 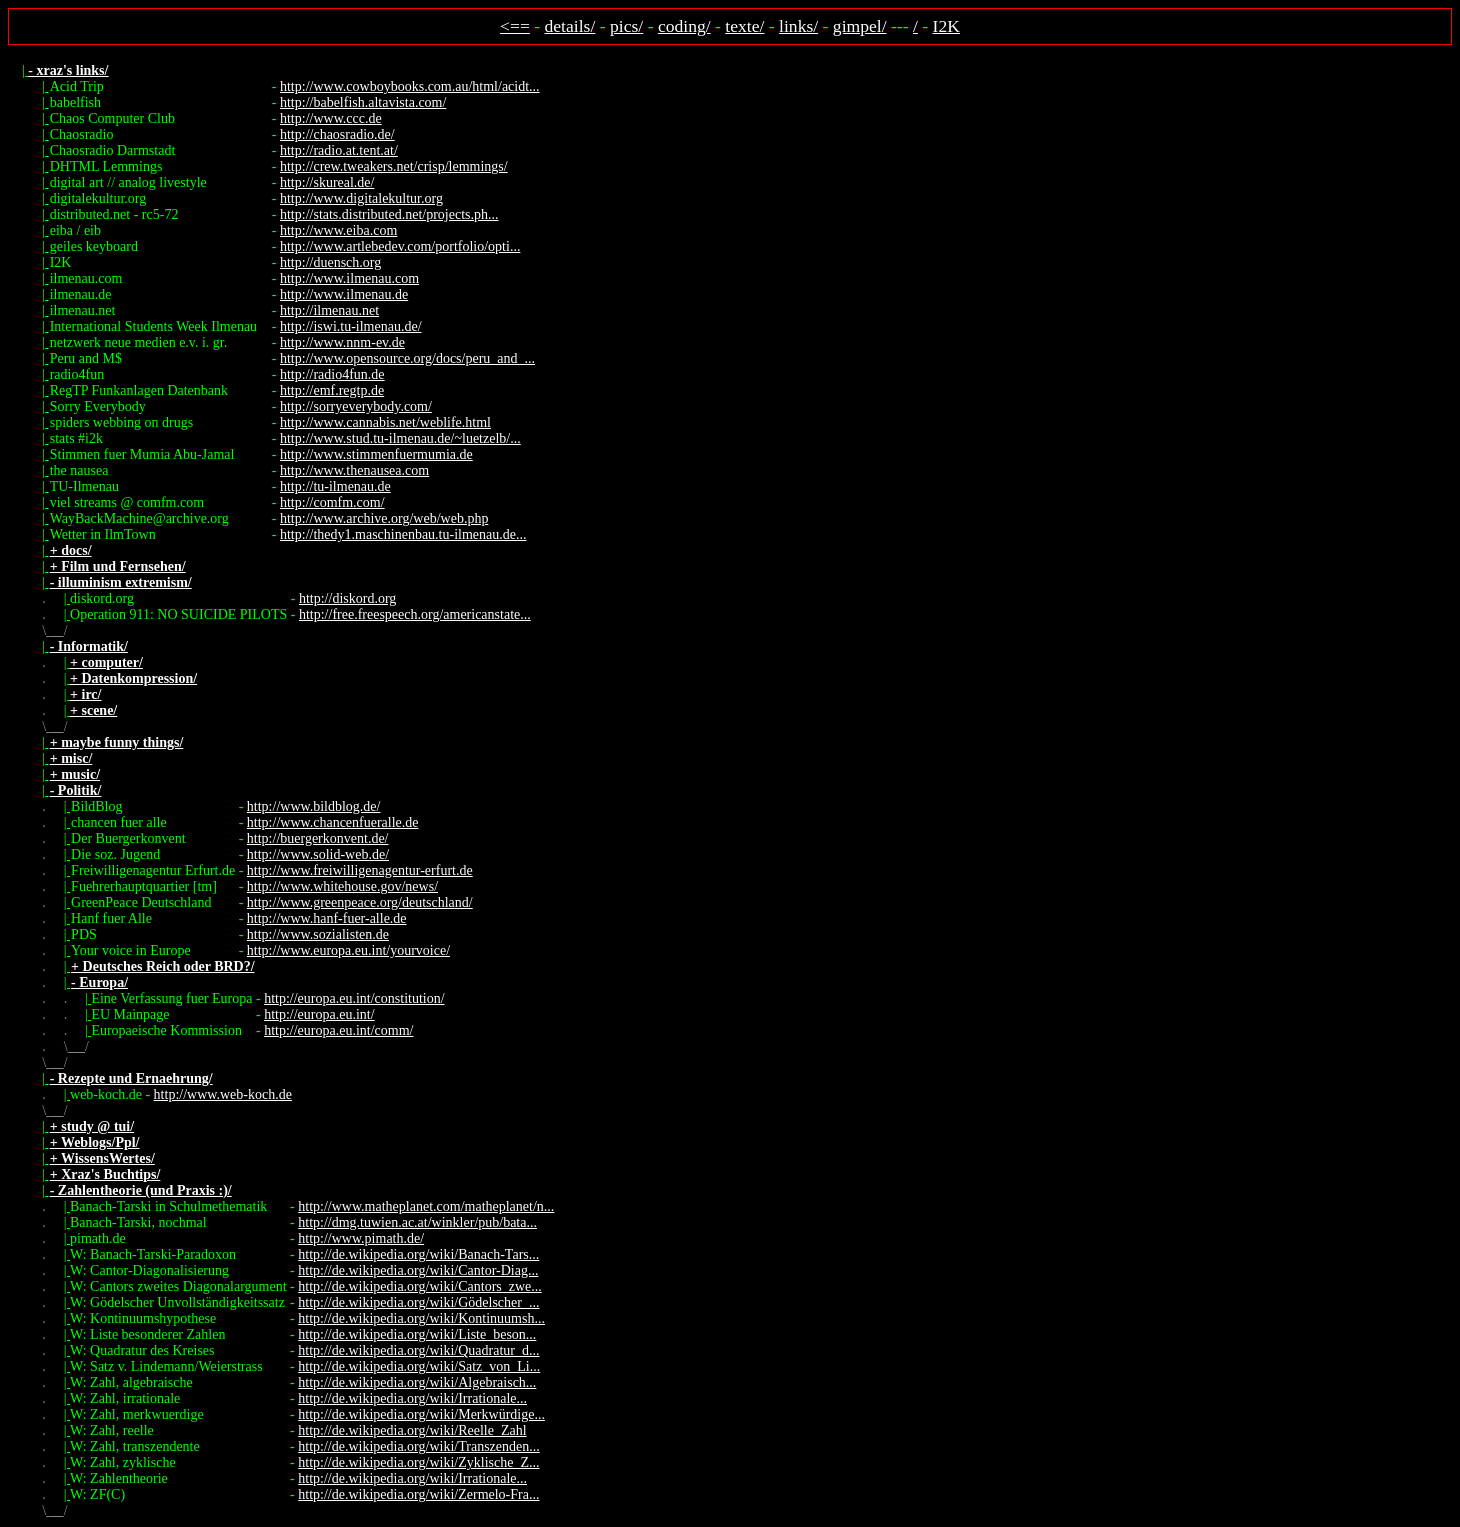 What do you see at coordinates (327, 918) in the screenshot?
I see `http://www.hanf-fuer-alle.de` at bounding box center [327, 918].